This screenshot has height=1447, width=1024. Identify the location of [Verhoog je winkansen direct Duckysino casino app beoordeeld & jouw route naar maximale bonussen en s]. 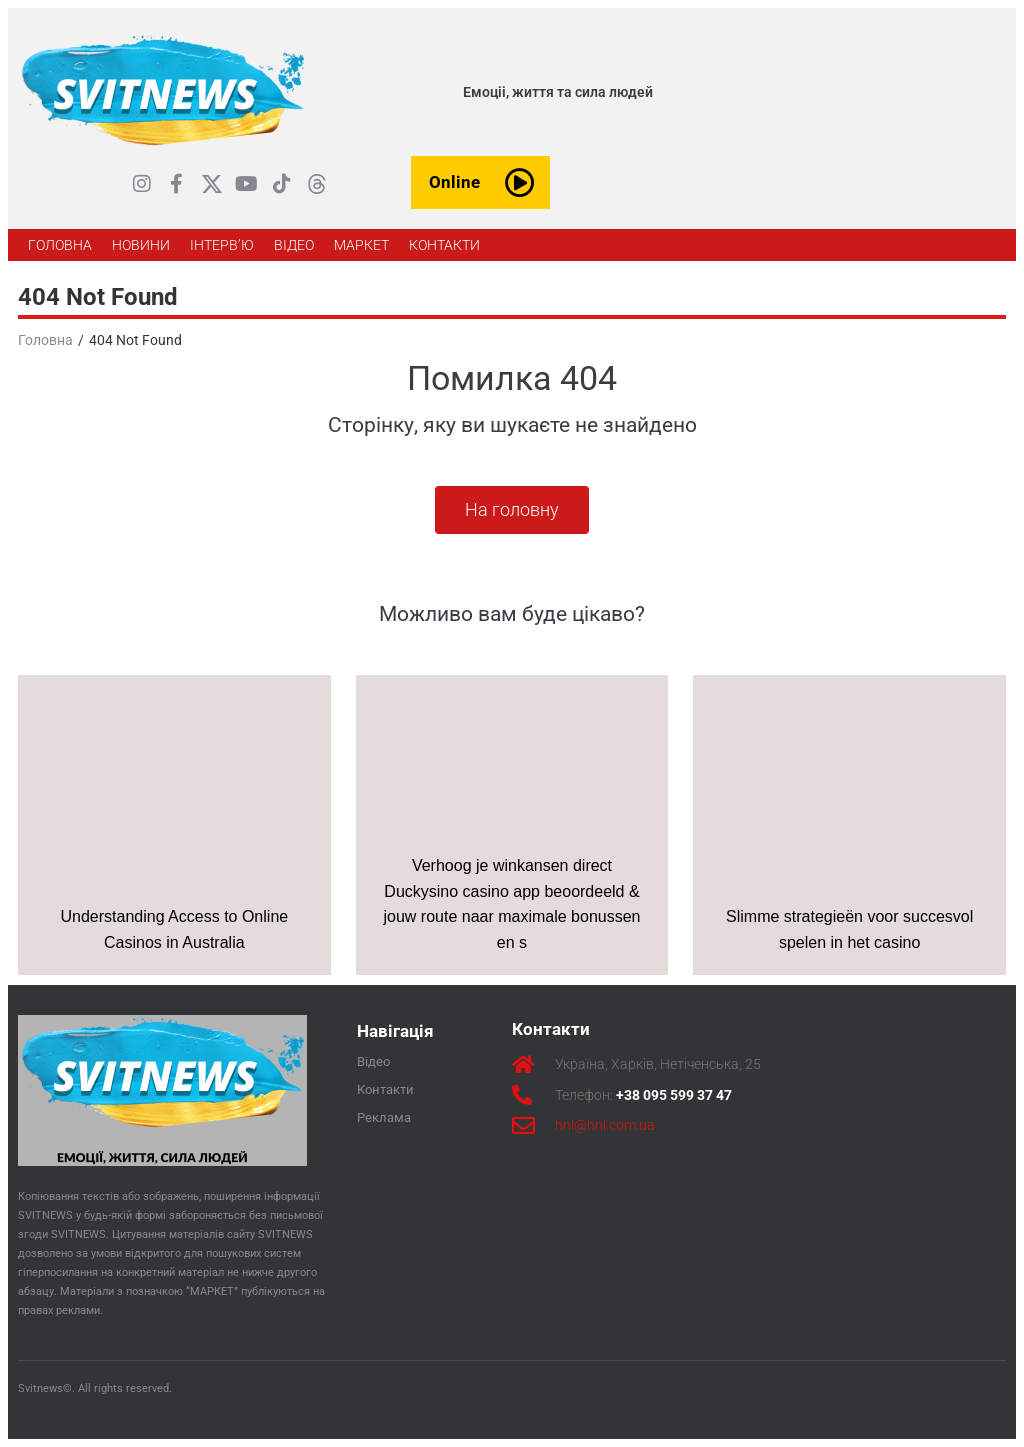
(512, 825).